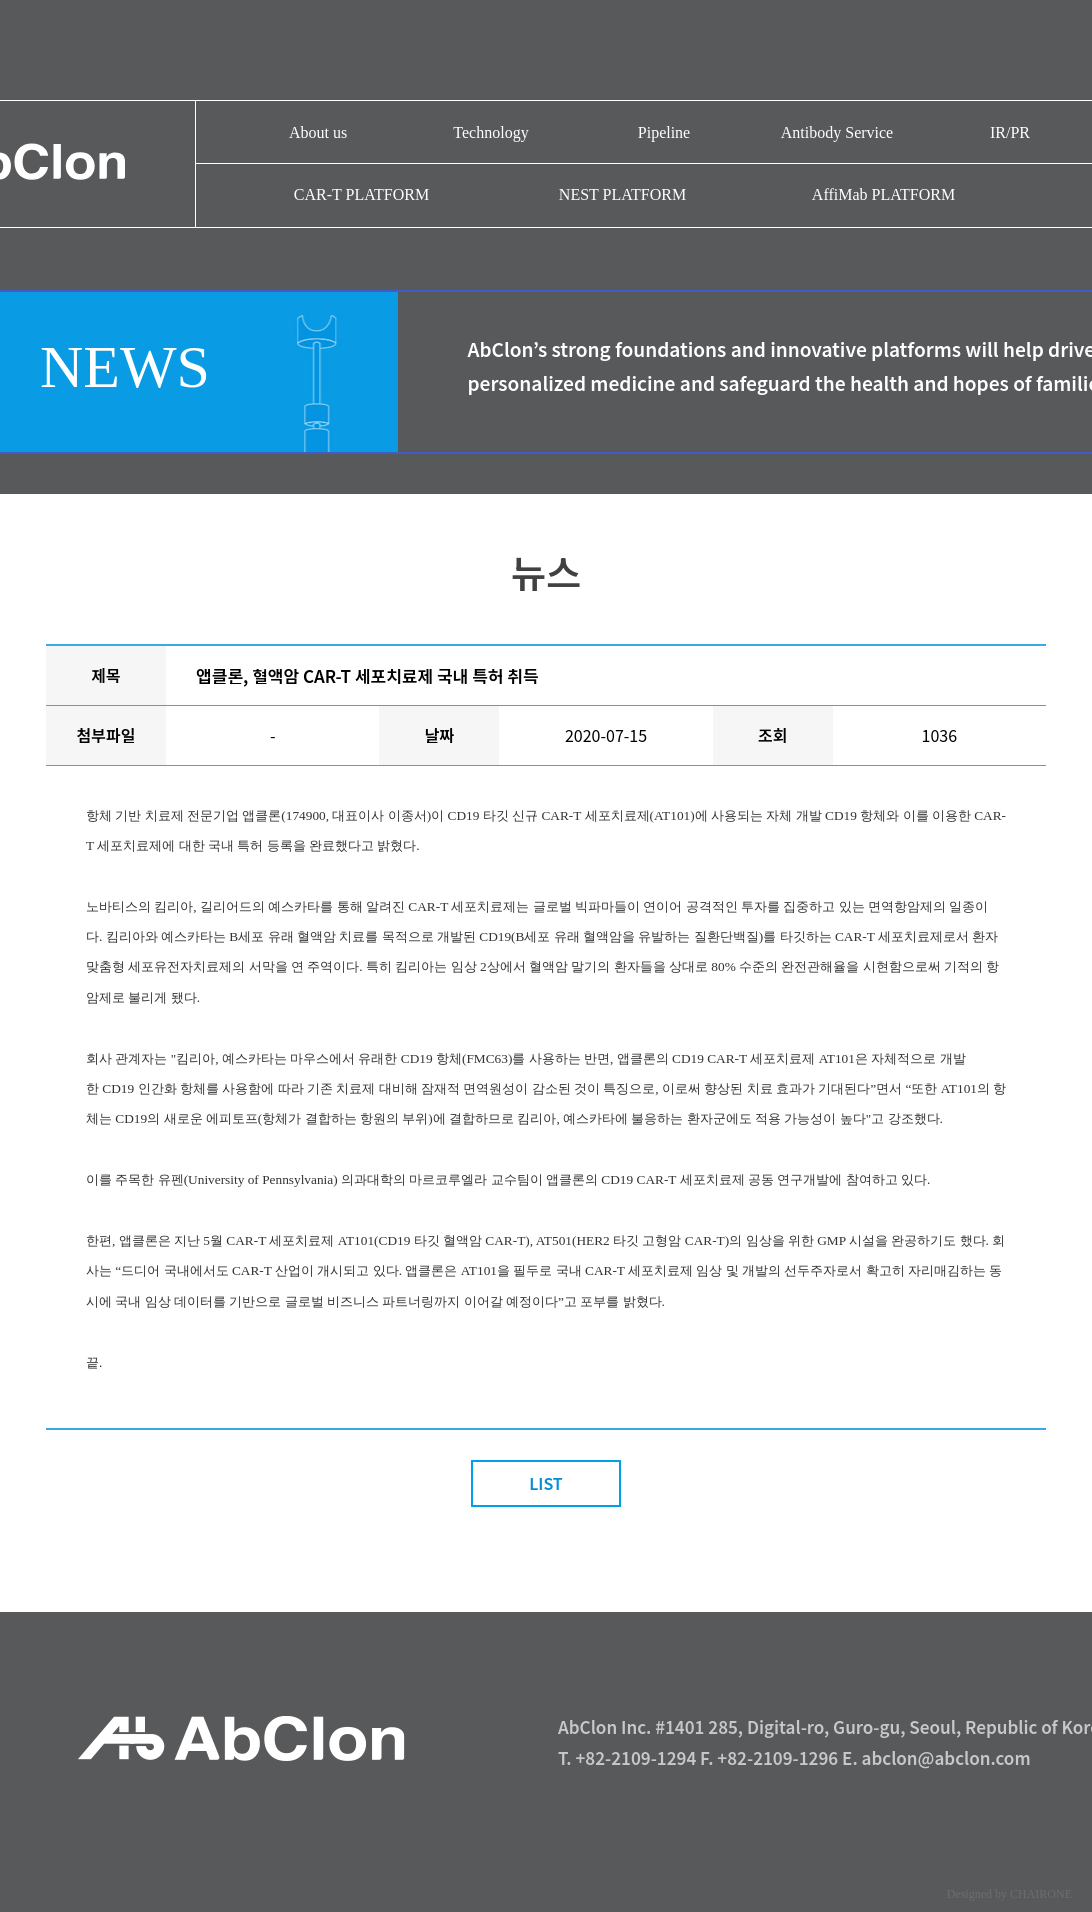 The image size is (1092, 1912). What do you see at coordinates (361, 194) in the screenshot?
I see `CAR-T PLATFORM` at bounding box center [361, 194].